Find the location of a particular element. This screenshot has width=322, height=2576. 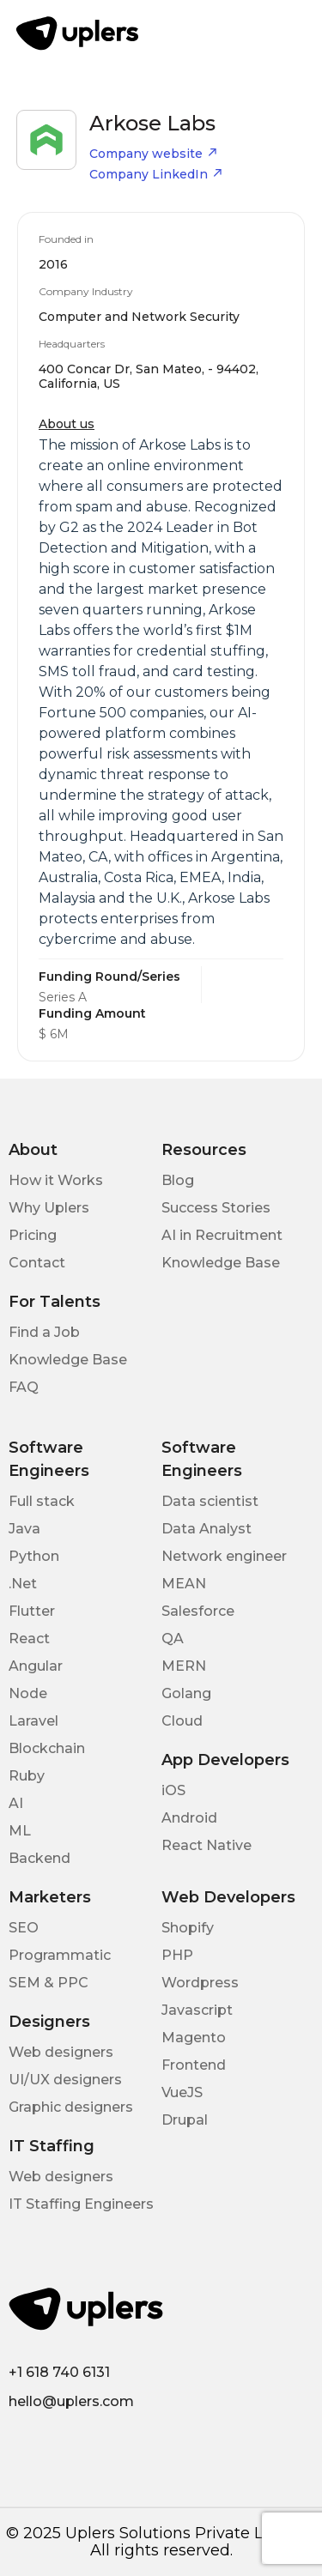

Blockchain is located at coordinates (47, 1748).